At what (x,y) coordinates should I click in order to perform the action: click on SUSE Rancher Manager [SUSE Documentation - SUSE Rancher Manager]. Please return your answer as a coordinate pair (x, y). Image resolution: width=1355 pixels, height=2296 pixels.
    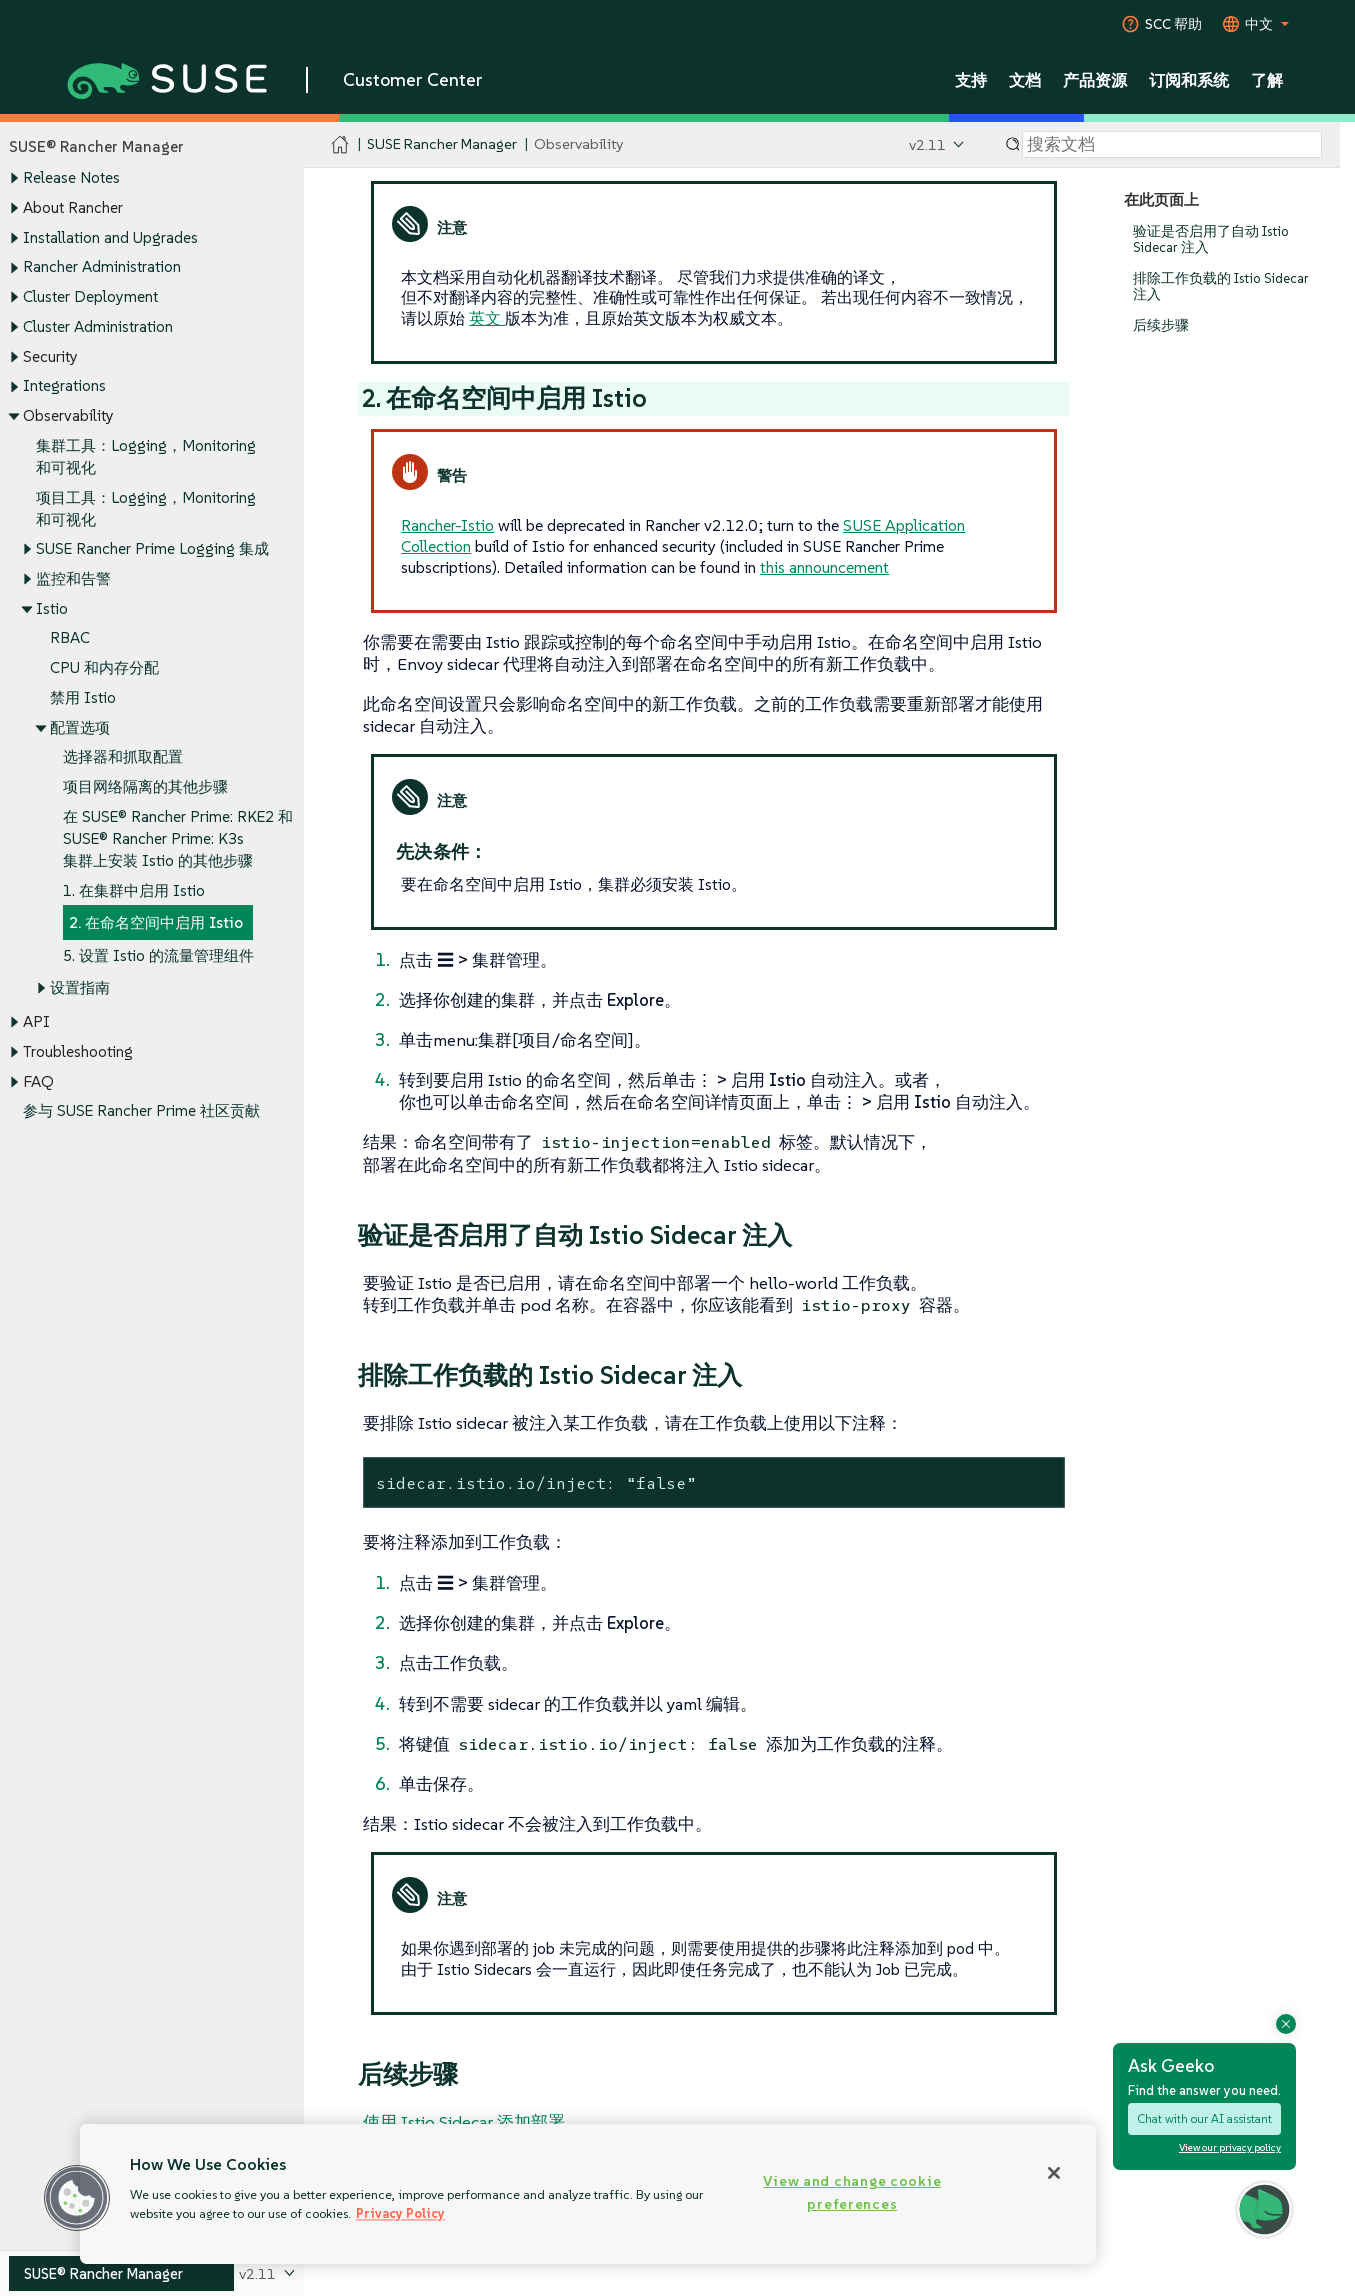
    Looking at the image, I should click on (442, 144).